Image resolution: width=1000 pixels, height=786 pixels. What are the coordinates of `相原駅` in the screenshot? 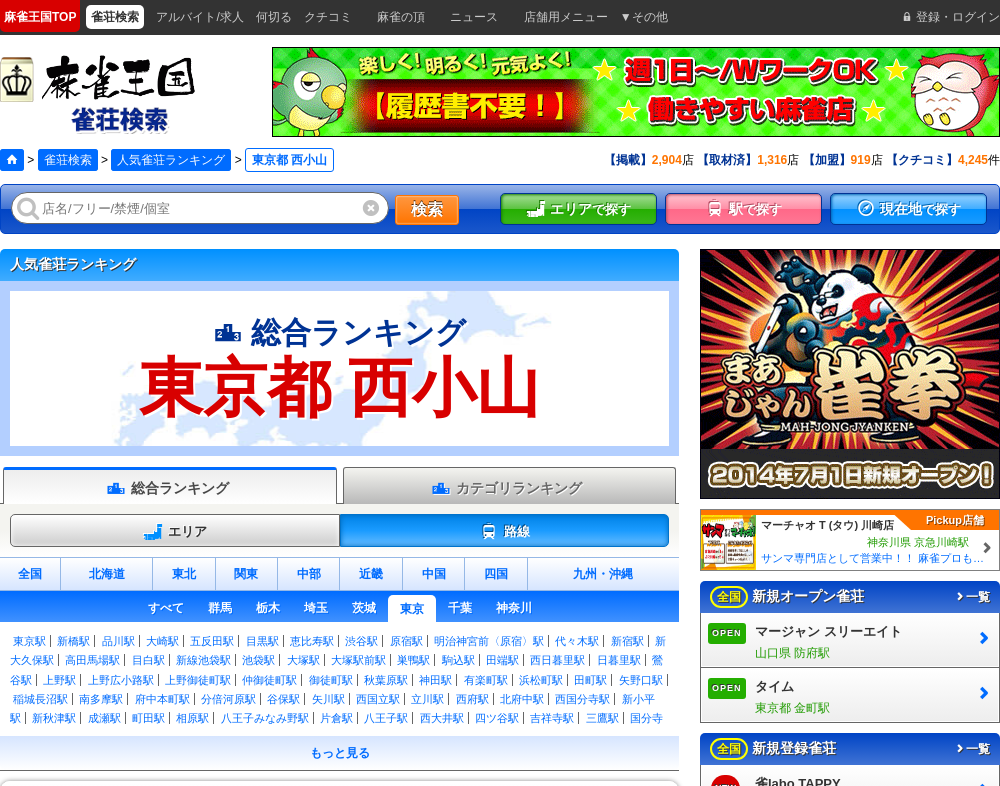 It's located at (192, 718).